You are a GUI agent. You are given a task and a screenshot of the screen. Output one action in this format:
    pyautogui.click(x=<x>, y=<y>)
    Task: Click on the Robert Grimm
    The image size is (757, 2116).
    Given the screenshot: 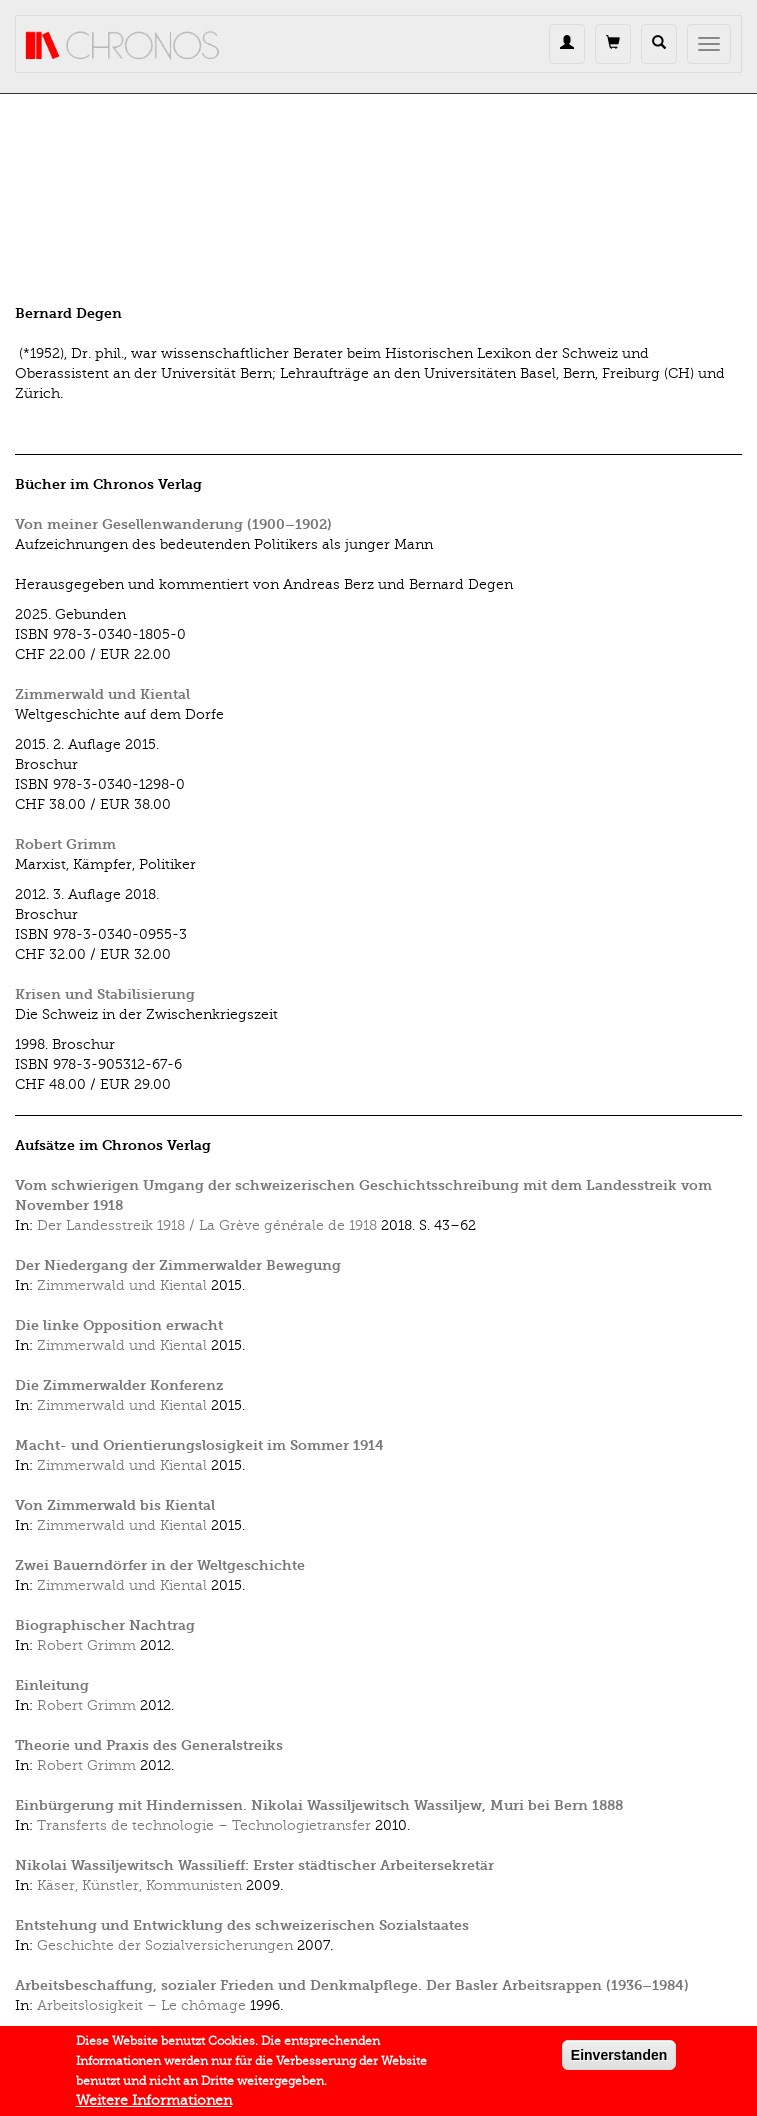 What is the action you would take?
    pyautogui.click(x=65, y=844)
    